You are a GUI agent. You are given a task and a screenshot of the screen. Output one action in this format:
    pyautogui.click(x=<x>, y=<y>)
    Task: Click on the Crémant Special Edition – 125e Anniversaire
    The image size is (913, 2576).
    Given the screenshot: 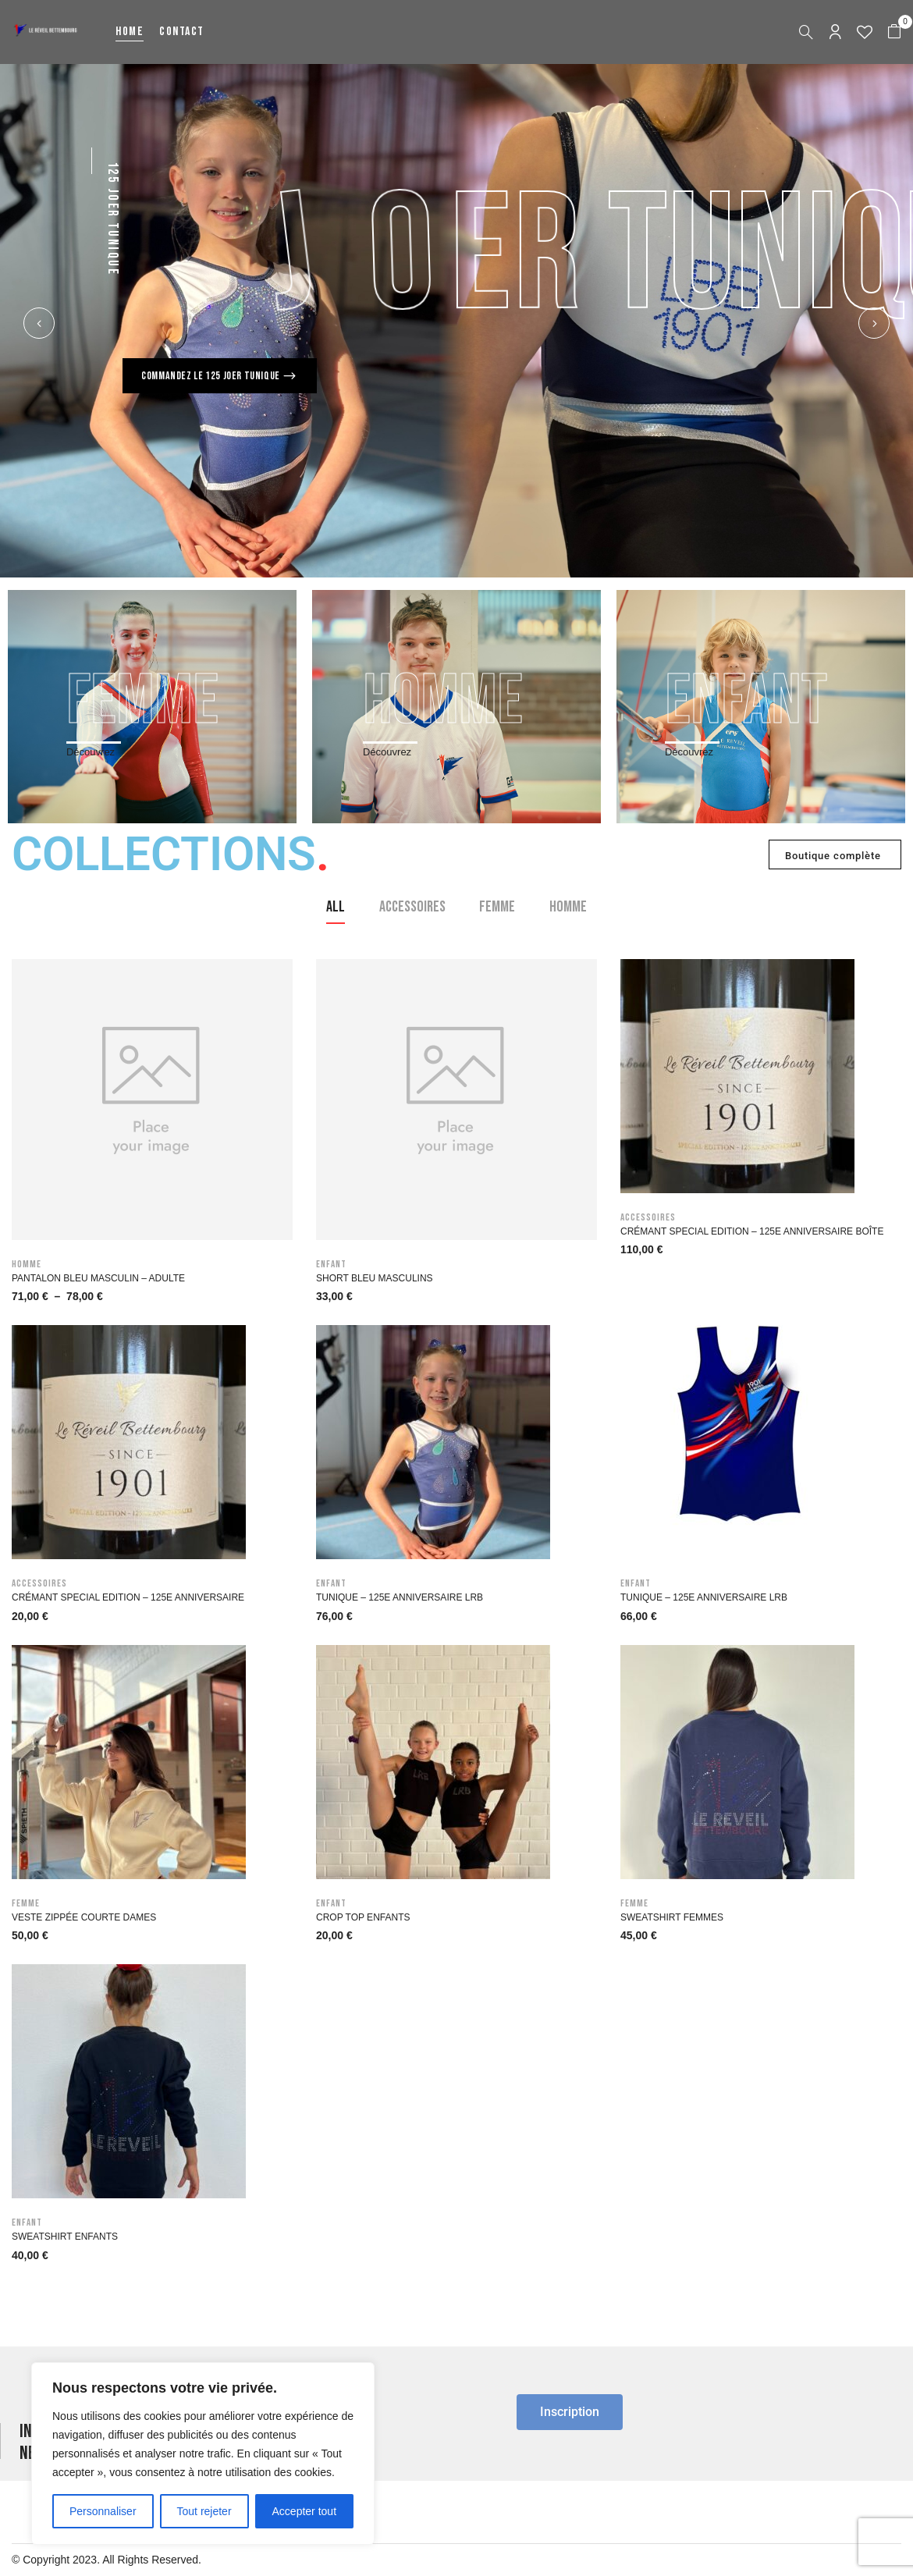 What is the action you would take?
    pyautogui.click(x=128, y=1597)
    